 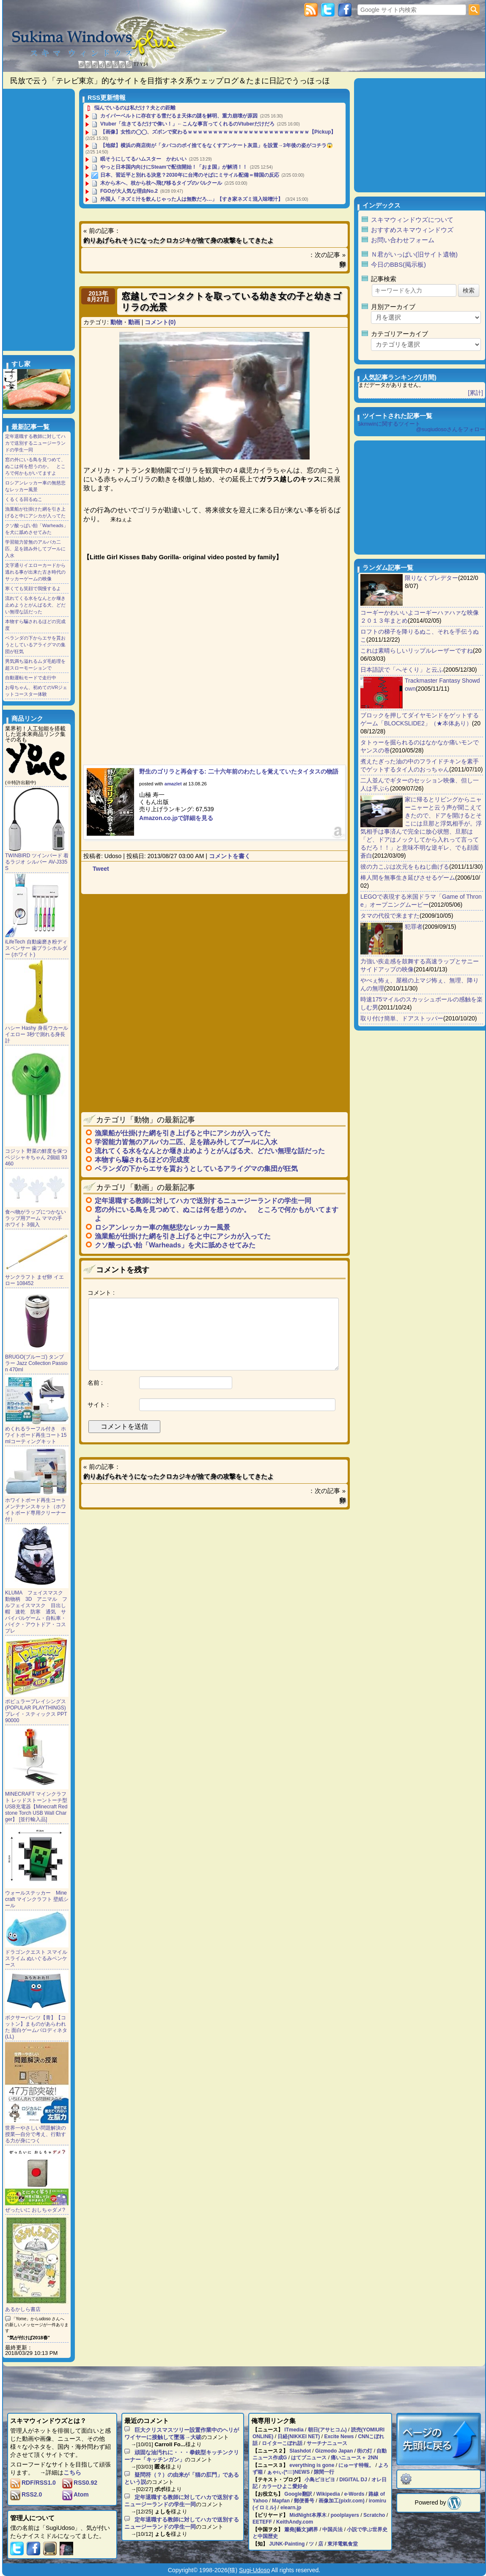 What do you see at coordinates (342, 2544) in the screenshot?
I see `東洋電氣食堂` at bounding box center [342, 2544].